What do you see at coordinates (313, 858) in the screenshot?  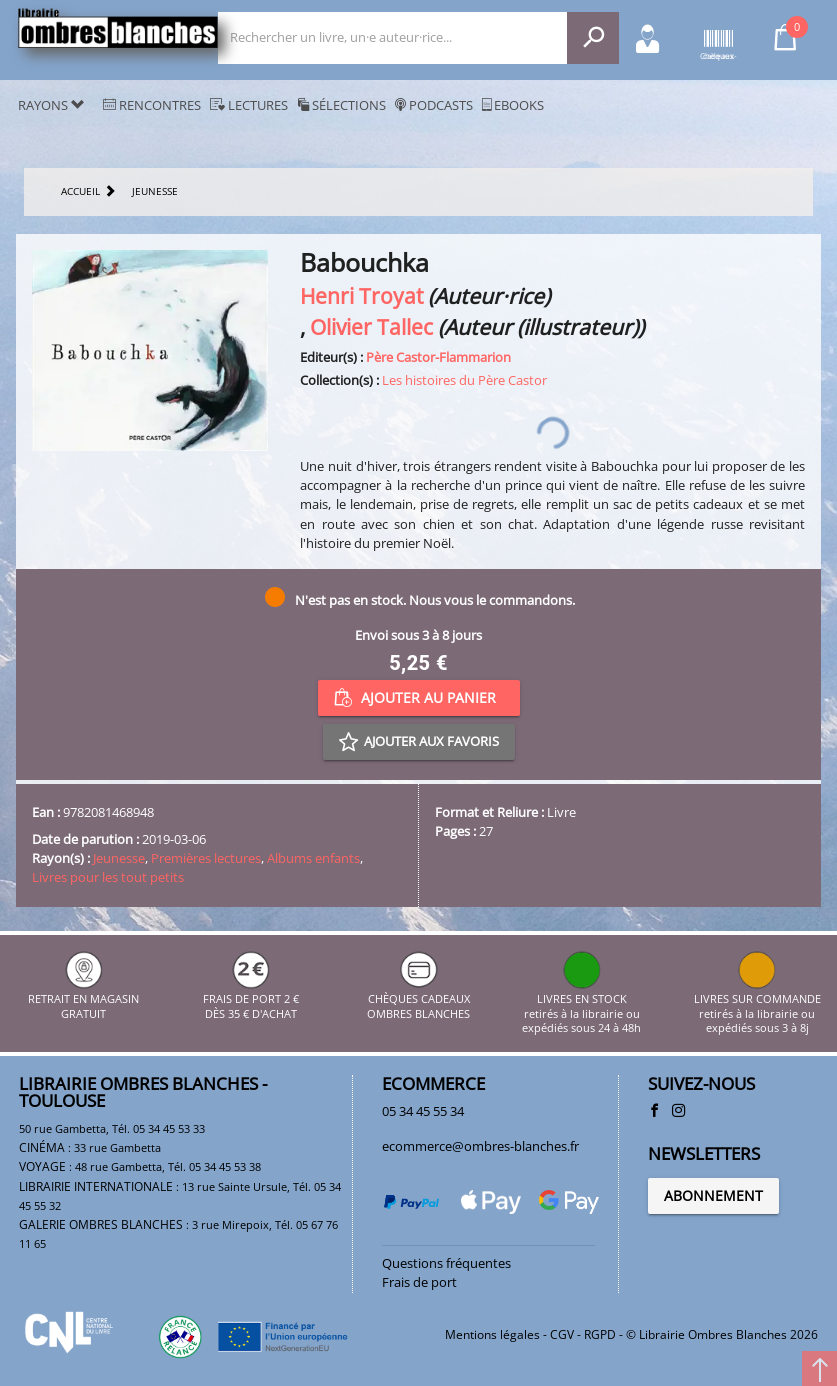 I see `Albums enfants` at bounding box center [313, 858].